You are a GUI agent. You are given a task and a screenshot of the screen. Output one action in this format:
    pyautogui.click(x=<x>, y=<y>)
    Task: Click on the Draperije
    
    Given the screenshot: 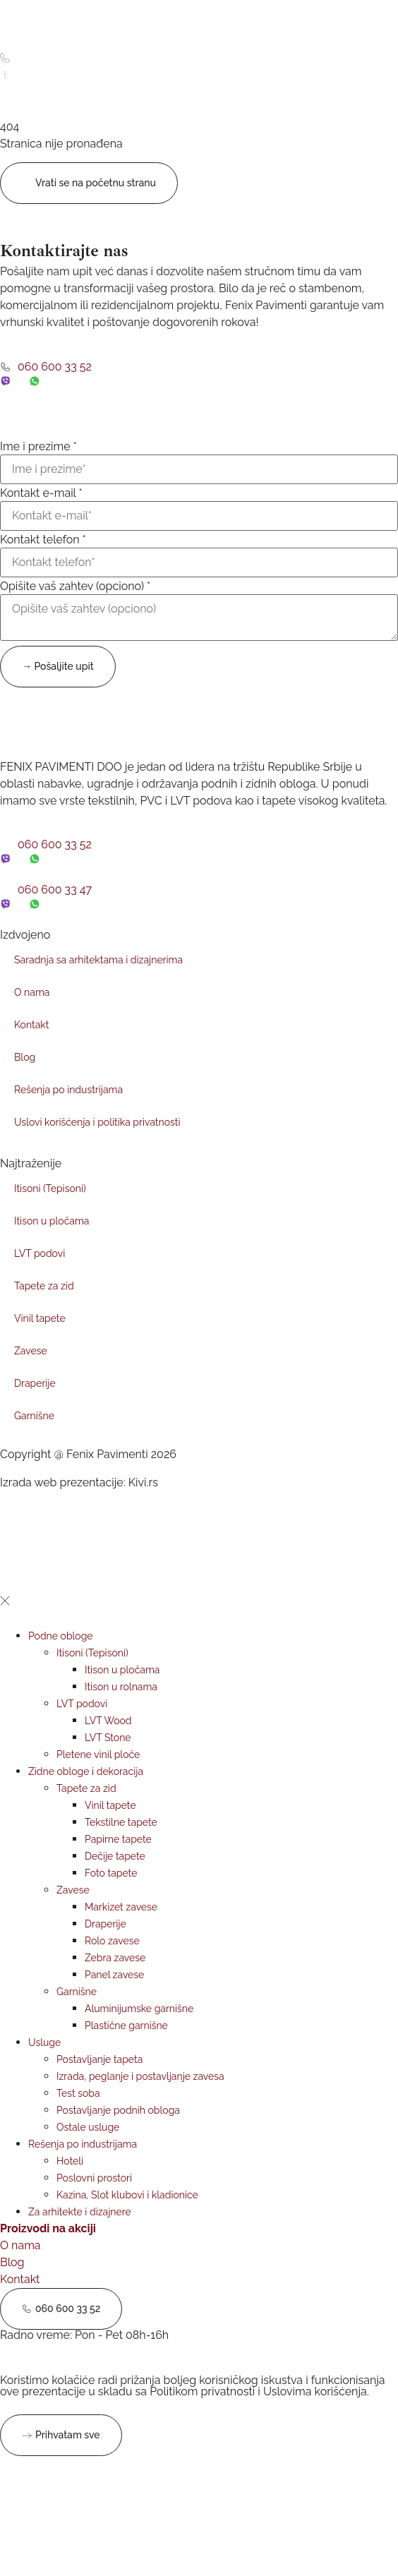 What is the action you would take?
    pyautogui.click(x=35, y=1383)
    